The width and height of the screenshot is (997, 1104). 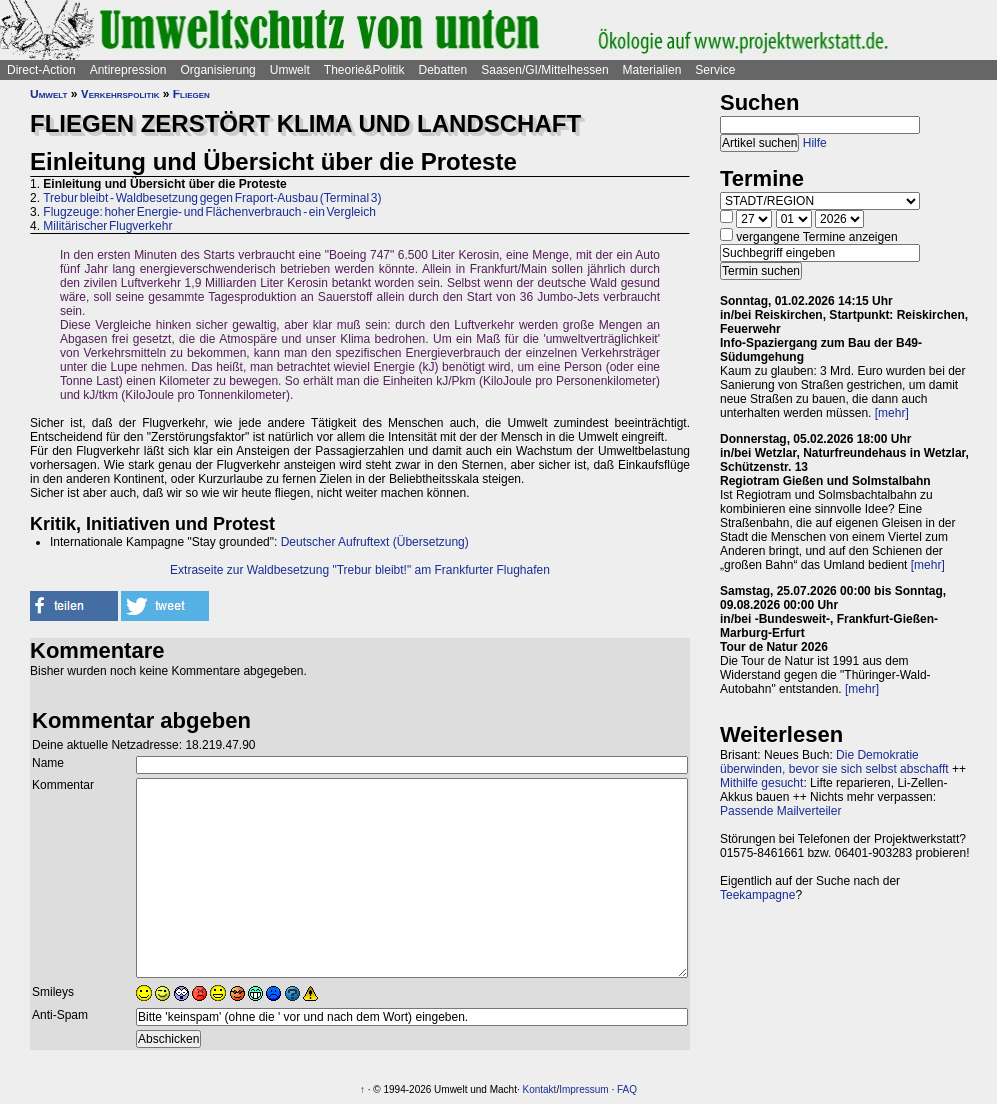 What do you see at coordinates (652, 70) in the screenshot?
I see `Materialien` at bounding box center [652, 70].